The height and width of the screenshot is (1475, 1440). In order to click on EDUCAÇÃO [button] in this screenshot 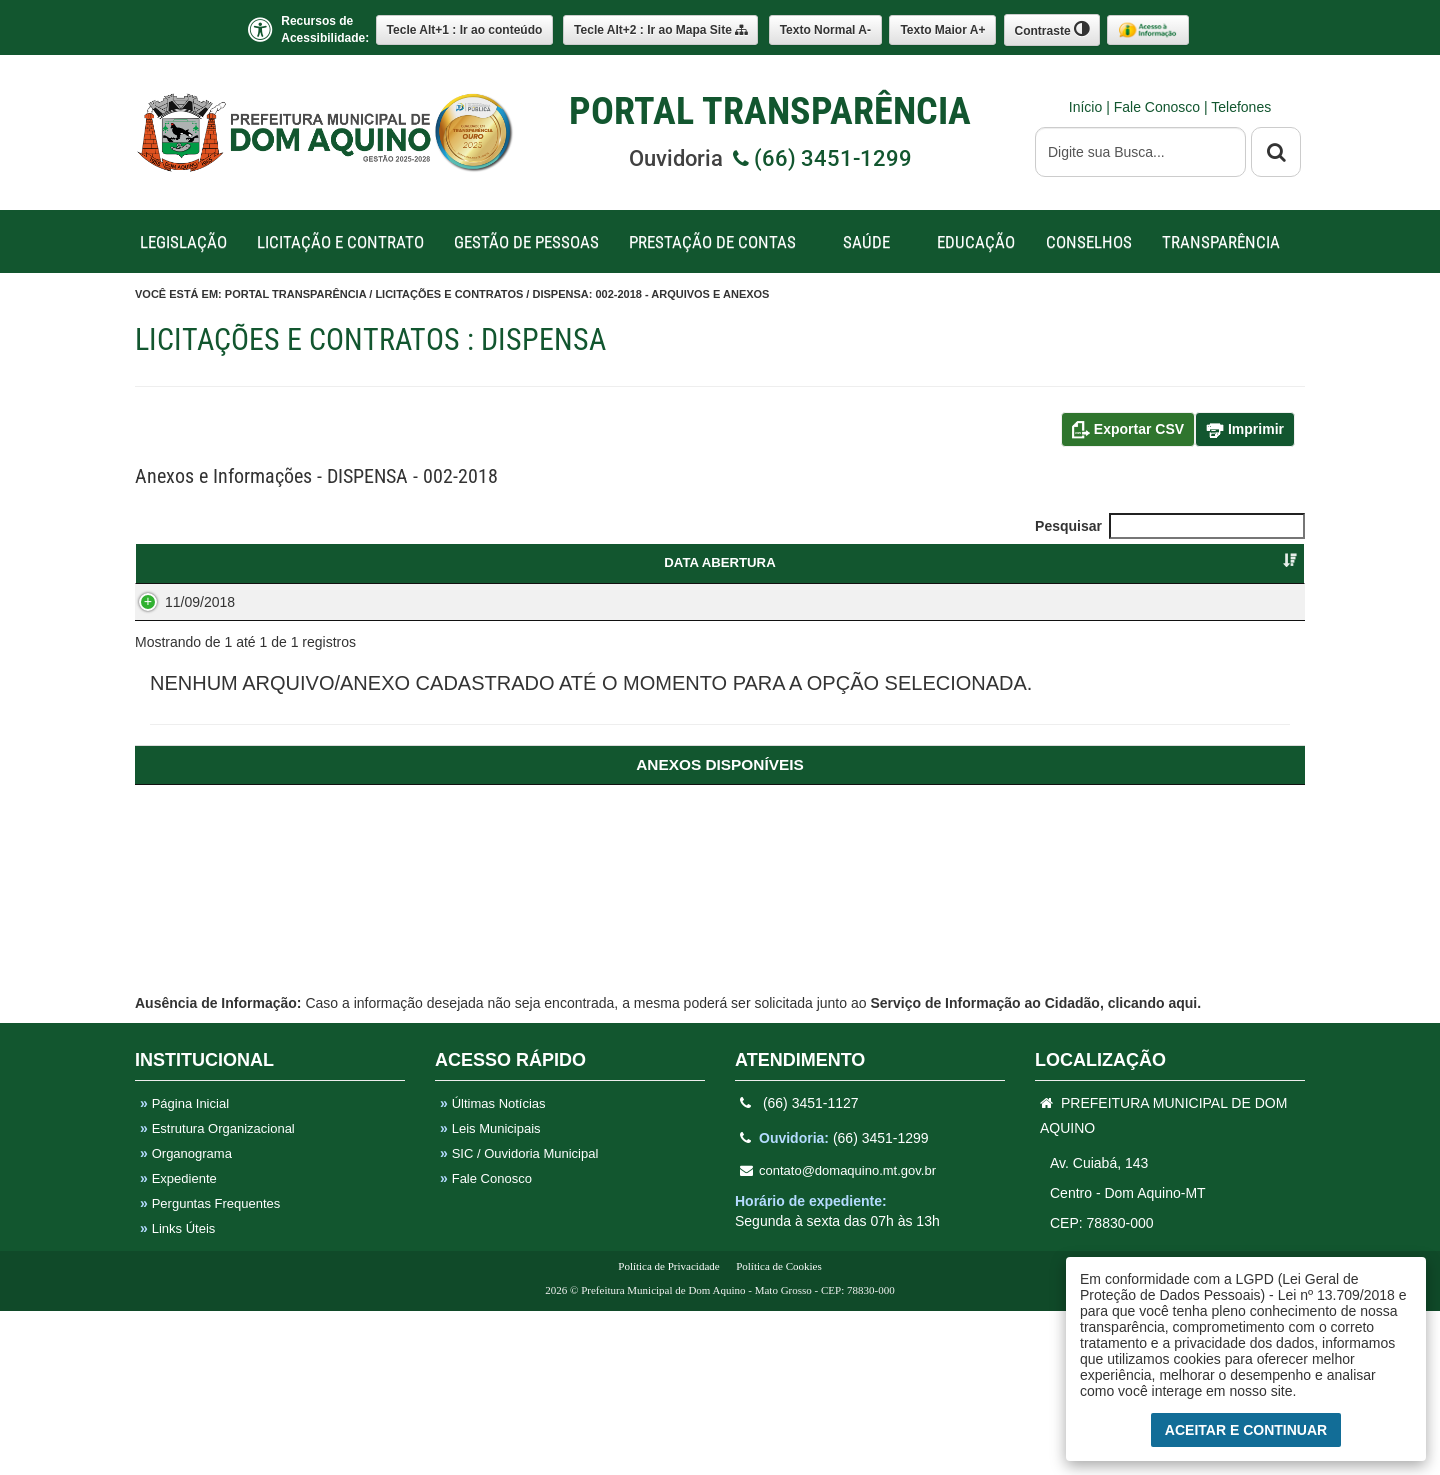, I will do `click(976, 242)`.